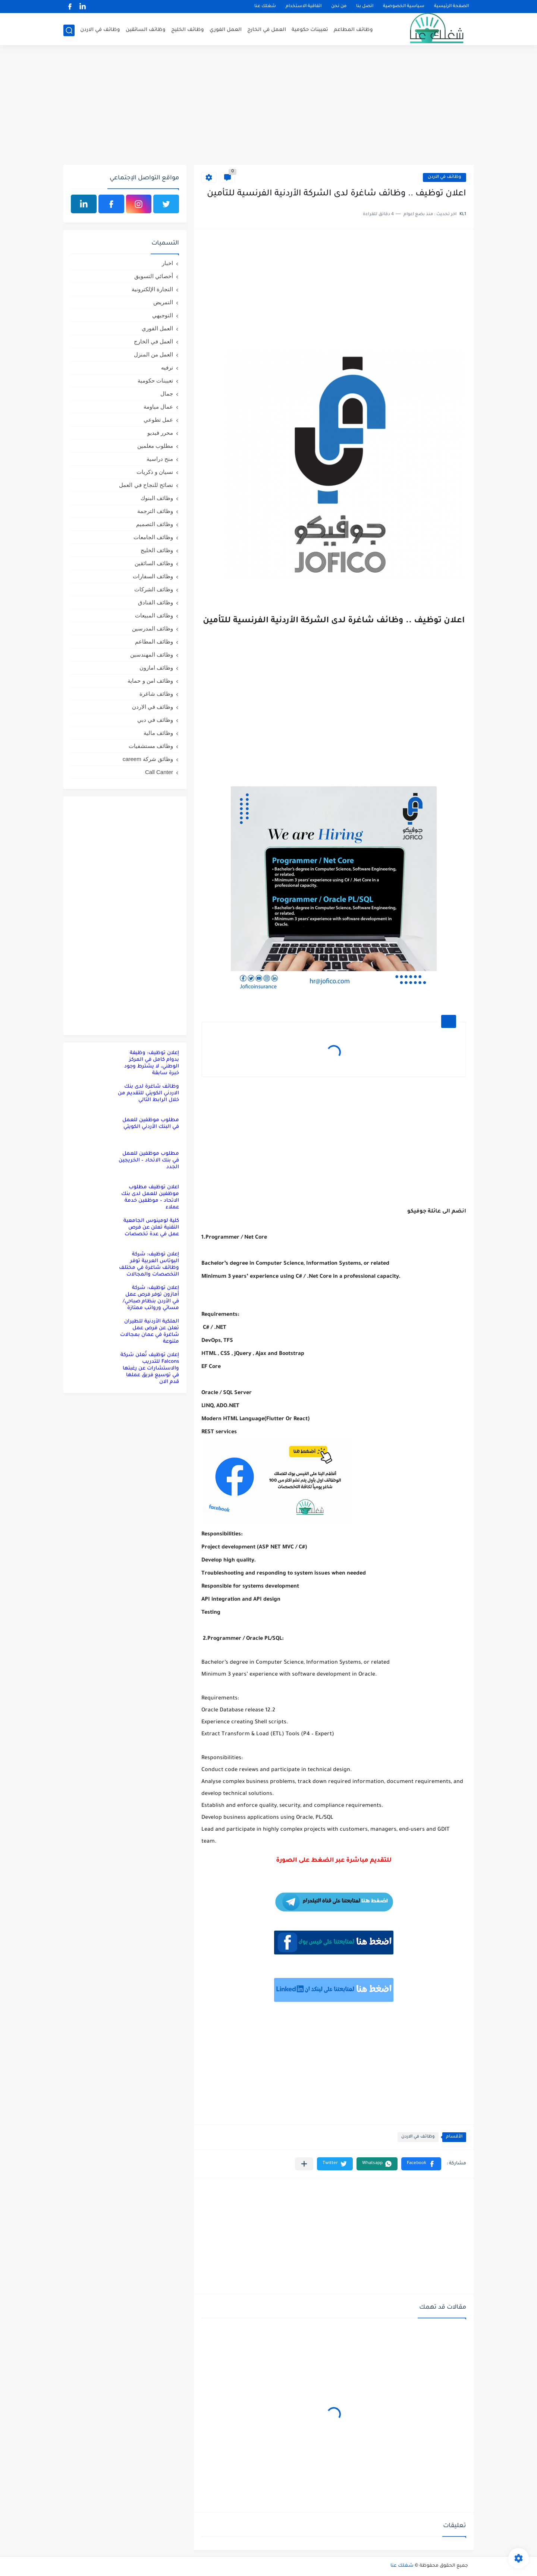 Image resolution: width=537 pixels, height=2576 pixels. Describe the element at coordinates (152, 289) in the screenshot. I see `التجارة الإلكترونية` at that location.